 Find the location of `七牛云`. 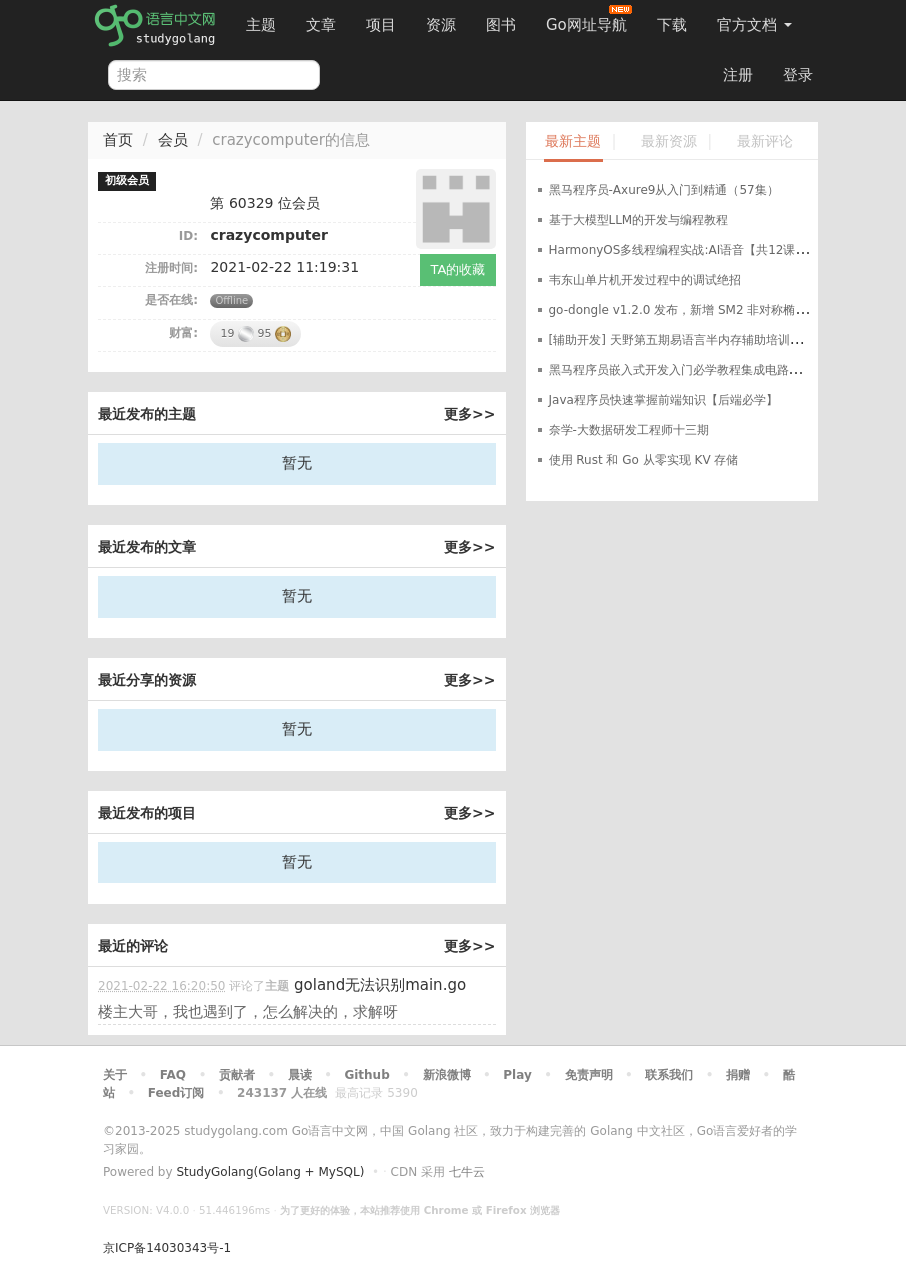

七牛云 is located at coordinates (467, 1172).